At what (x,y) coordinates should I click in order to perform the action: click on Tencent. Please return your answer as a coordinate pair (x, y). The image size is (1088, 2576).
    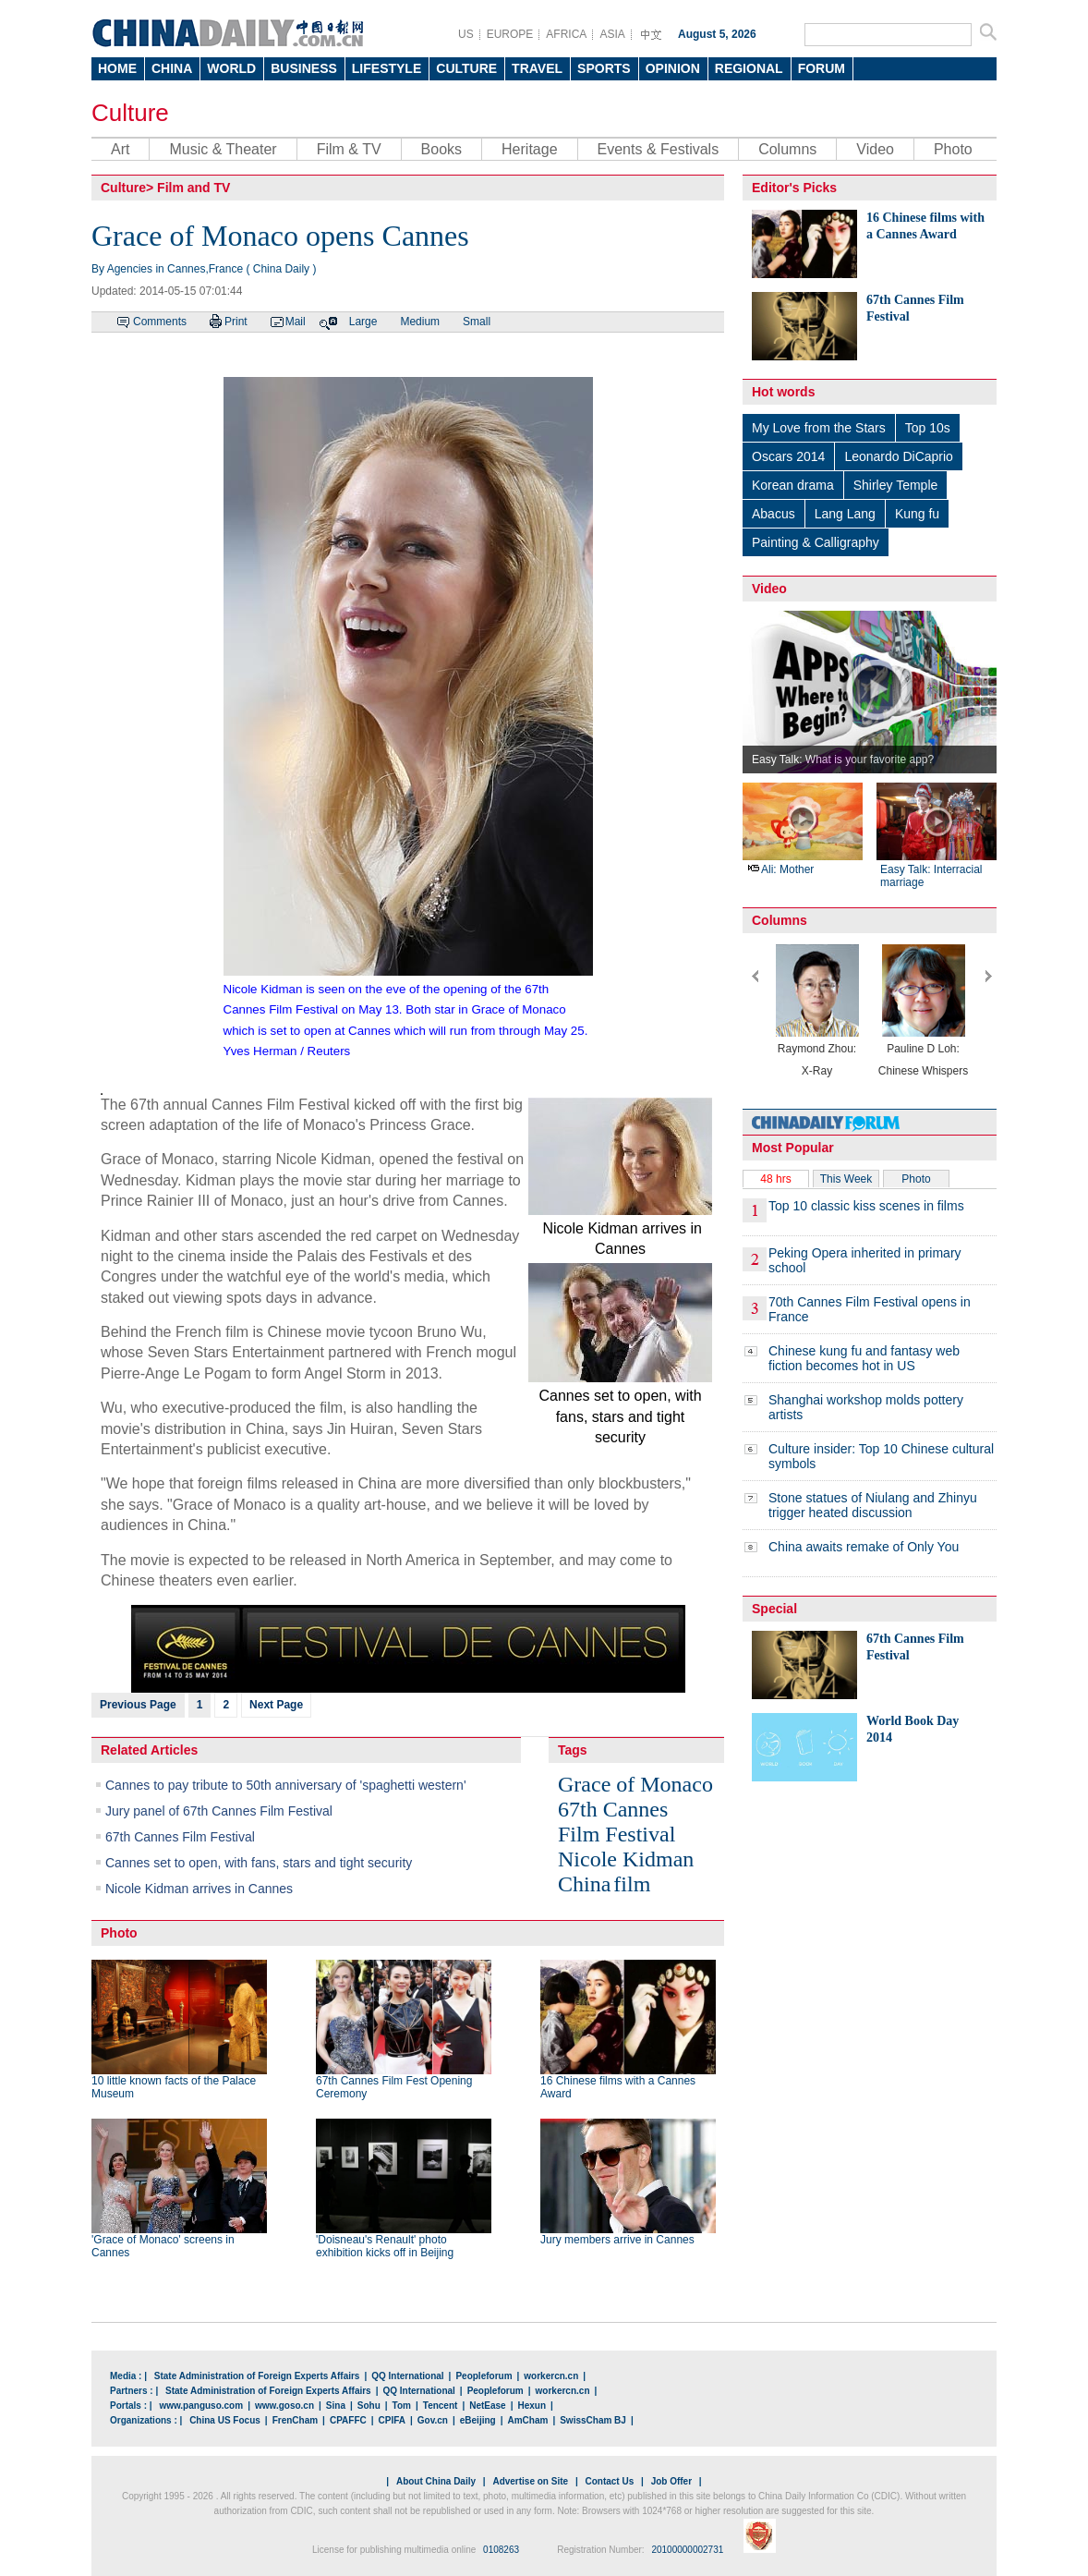
    Looking at the image, I should click on (440, 2405).